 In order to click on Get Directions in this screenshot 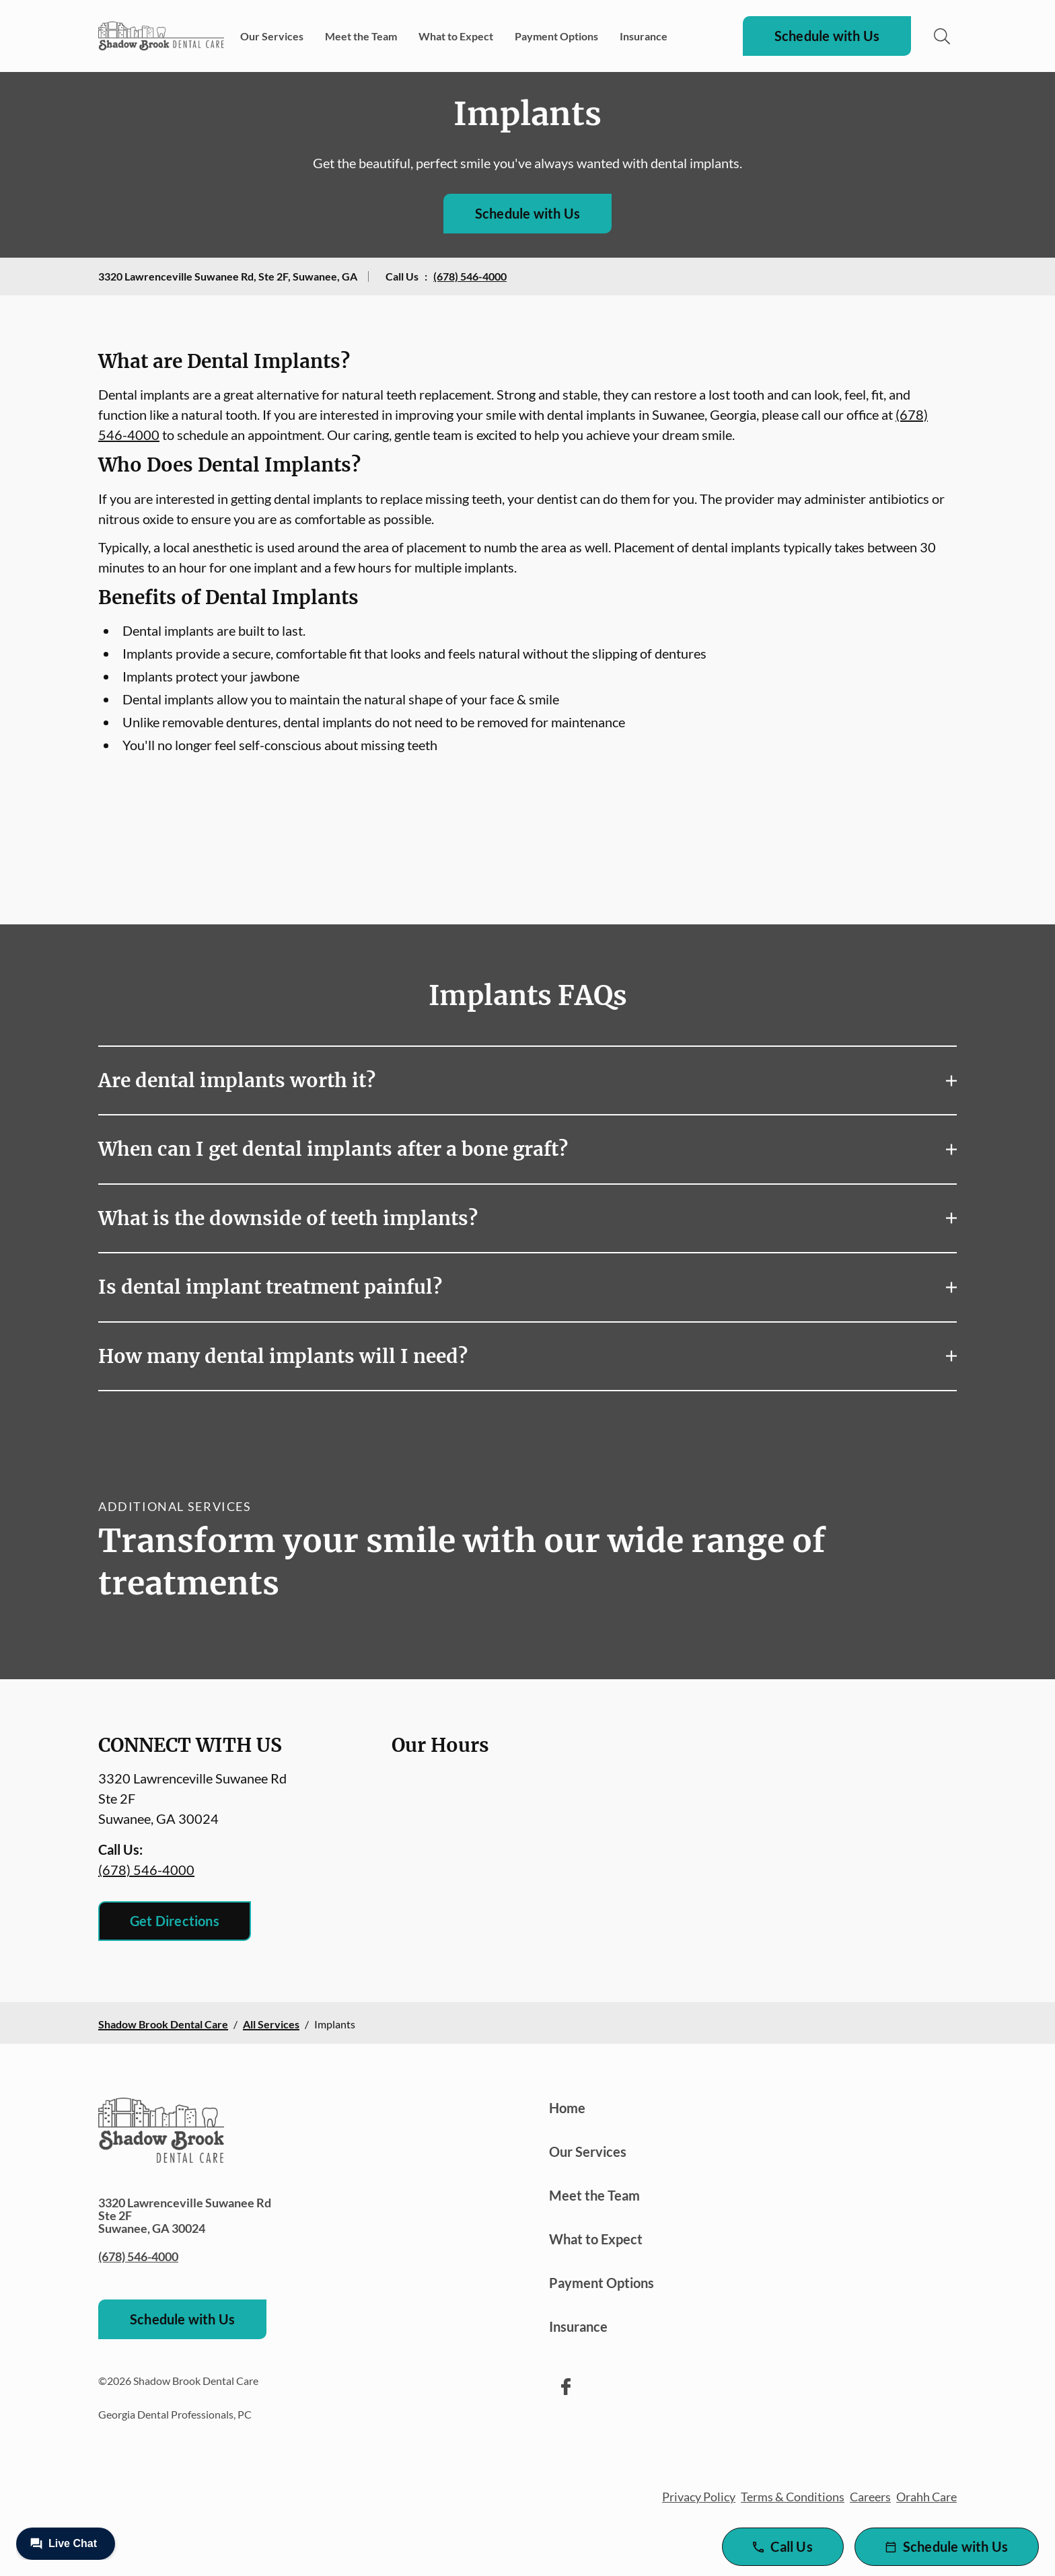, I will do `click(174, 1921)`.